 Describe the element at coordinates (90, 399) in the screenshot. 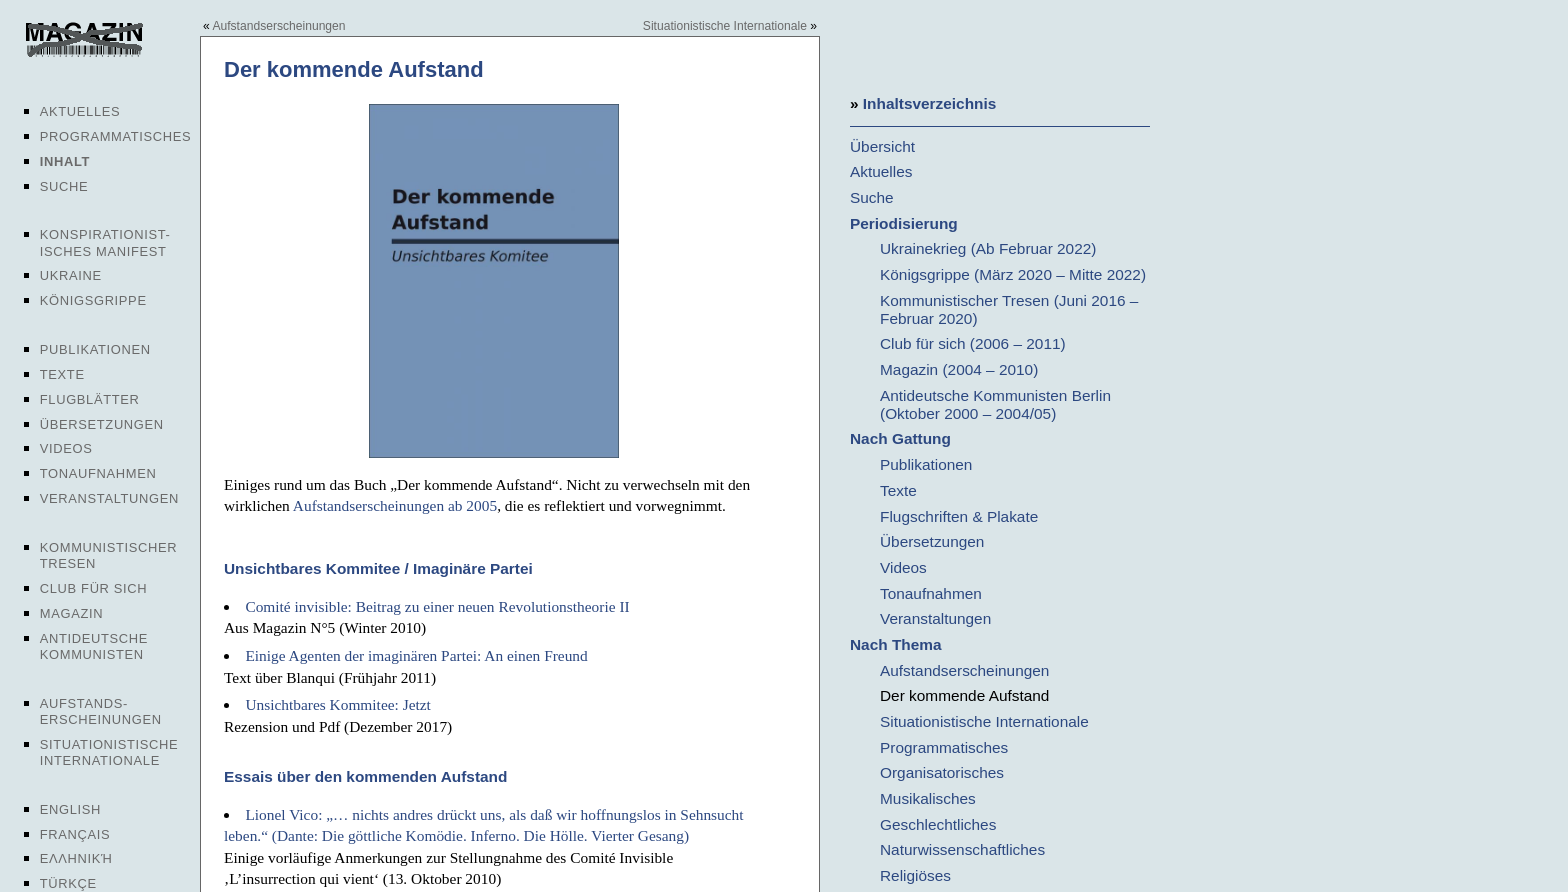

I see `Flugblätter` at that location.